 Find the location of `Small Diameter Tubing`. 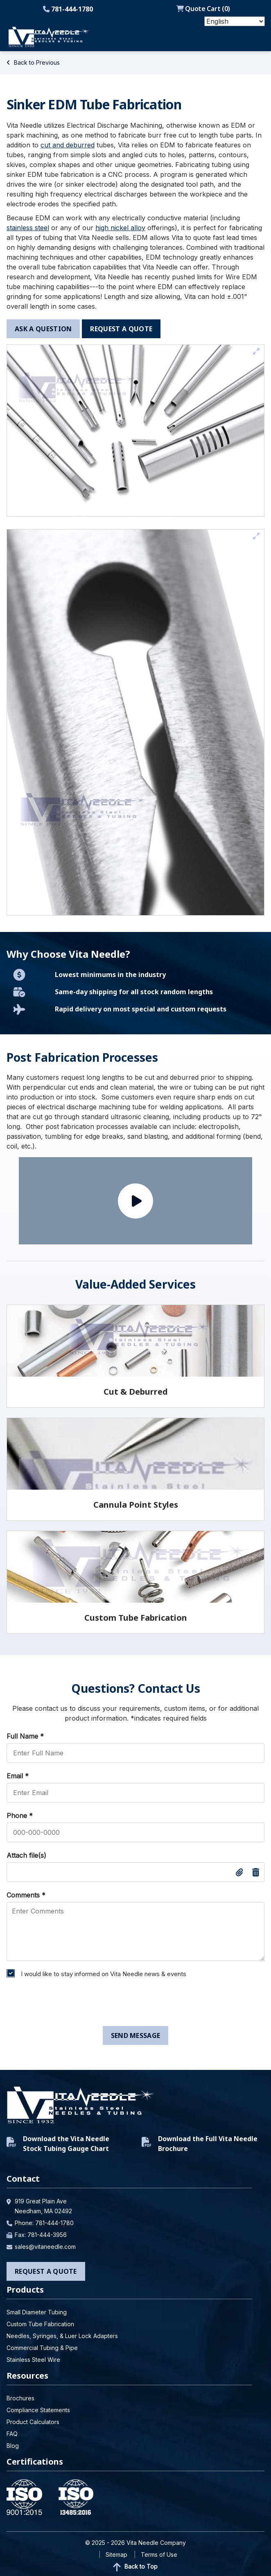

Small Diameter Tubing is located at coordinates (37, 2312).